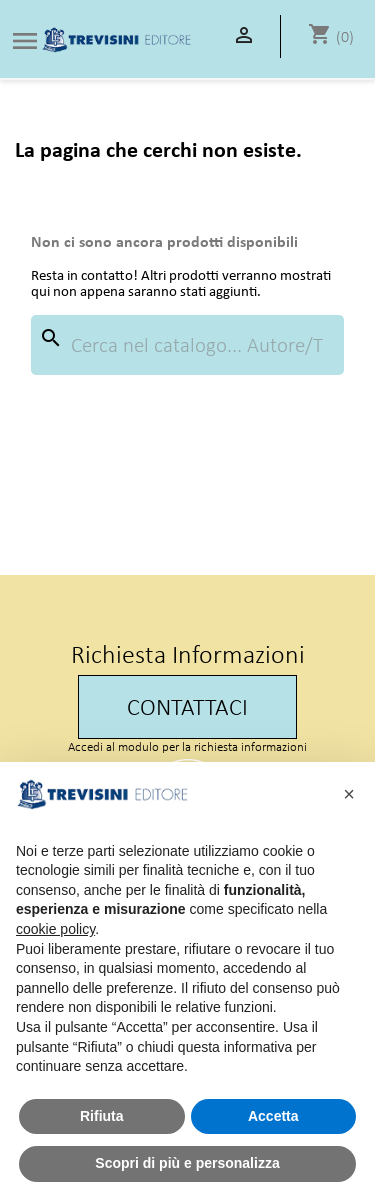 This screenshot has height=1204, width=375. Describe the element at coordinates (55, 929) in the screenshot. I see `cookie policy [button]` at that location.